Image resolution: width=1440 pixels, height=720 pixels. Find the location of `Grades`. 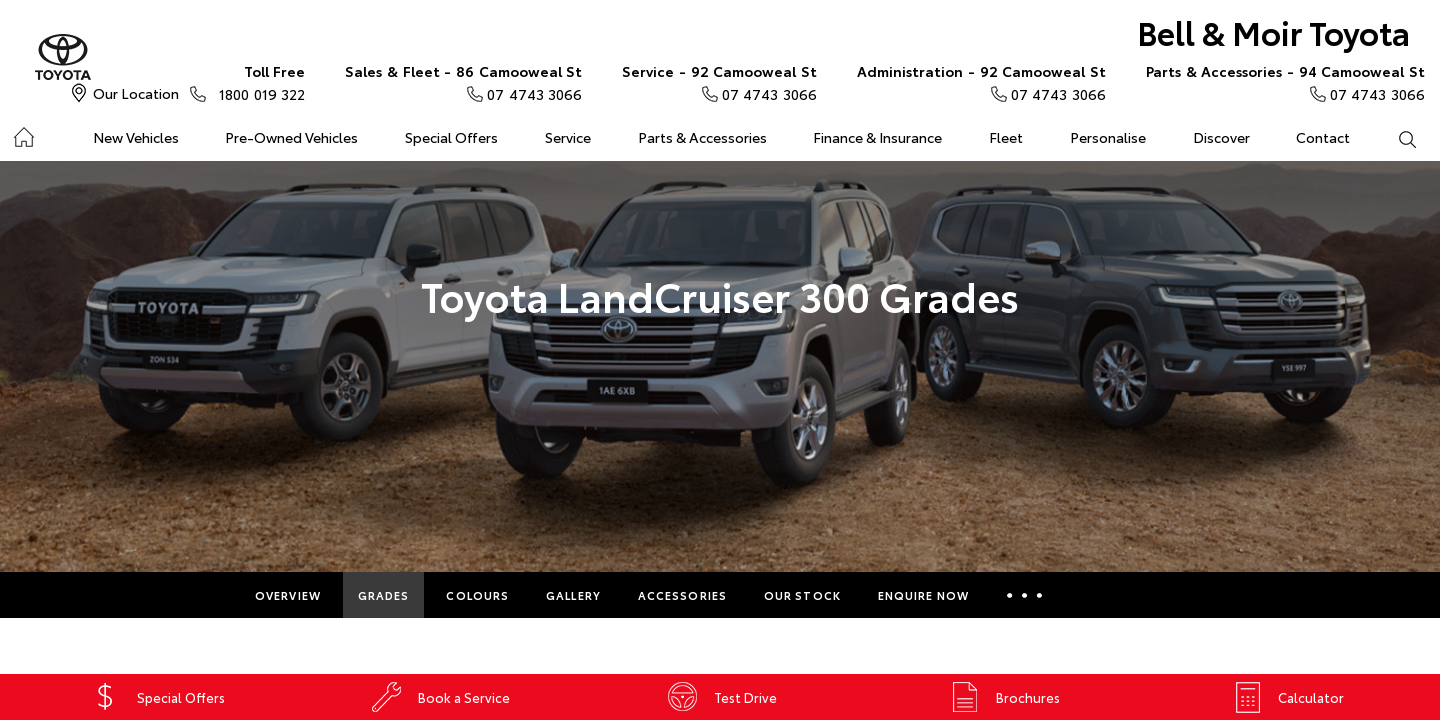

Grades is located at coordinates (384, 595).